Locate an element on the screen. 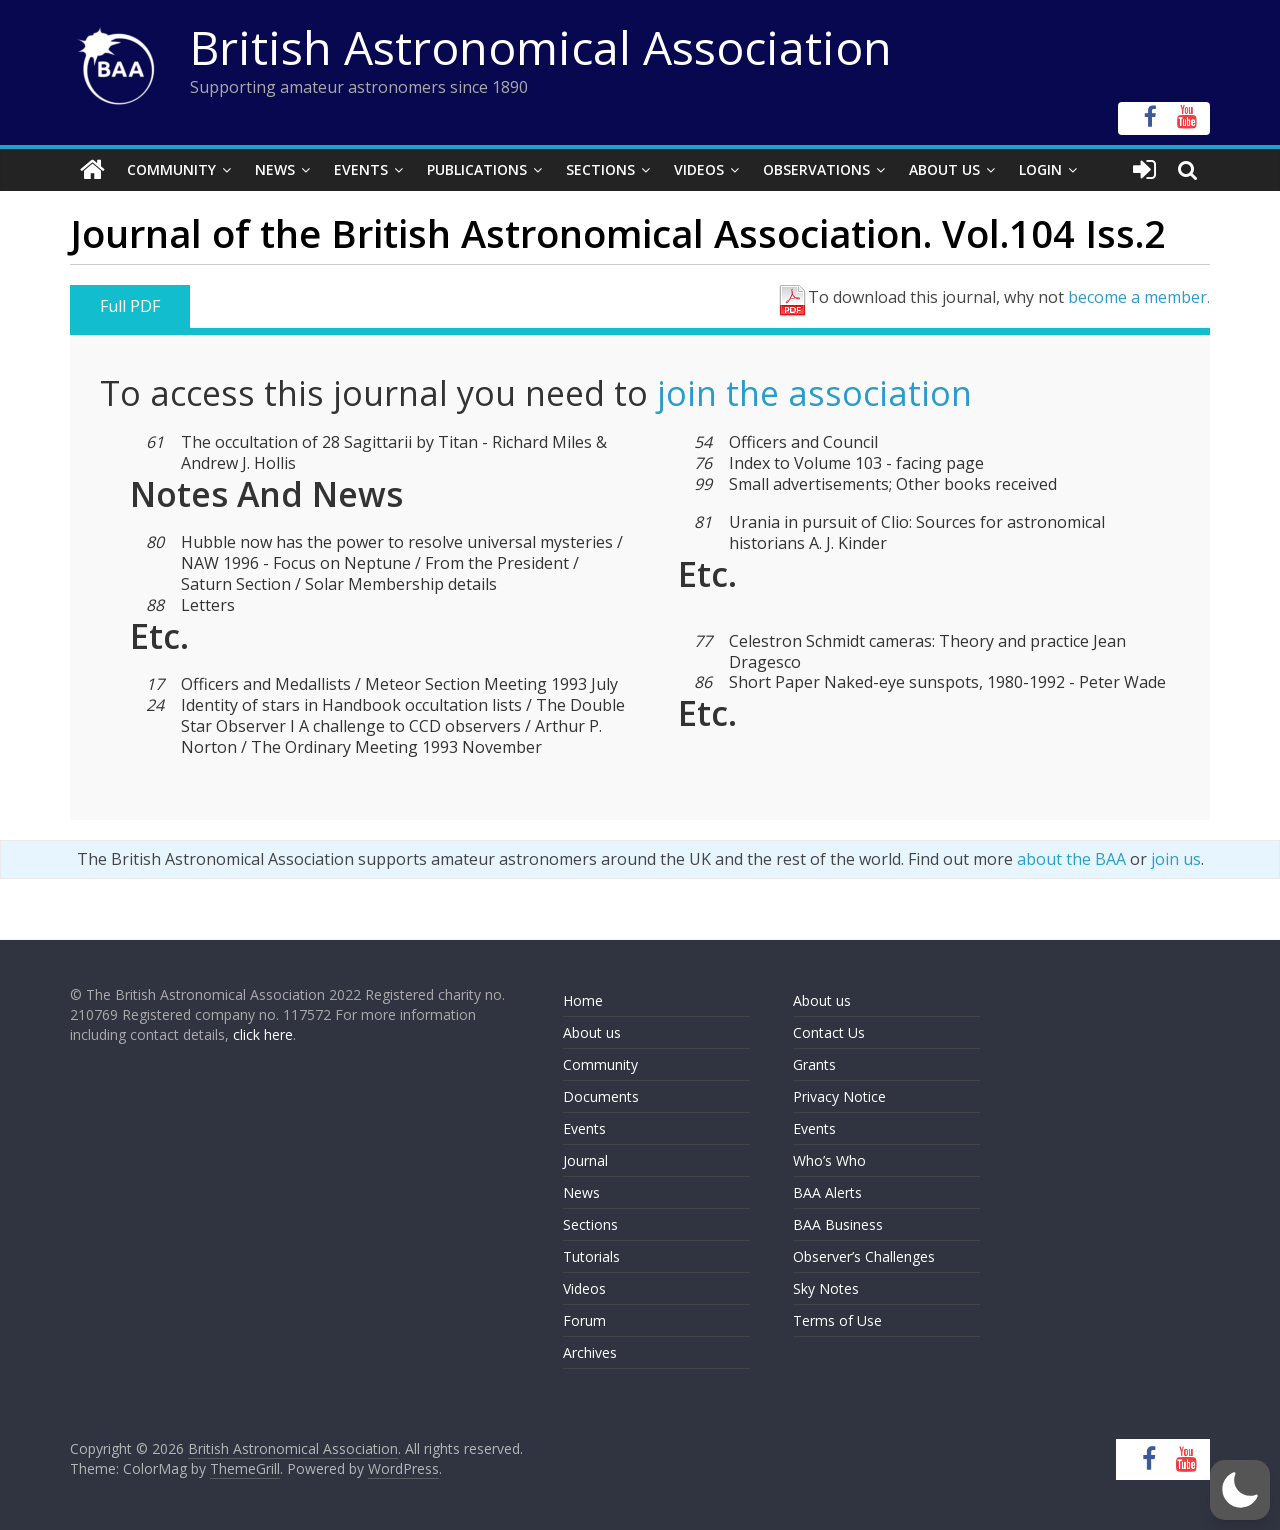 This screenshot has width=1280, height=1530. click here is located at coordinates (263, 1034).